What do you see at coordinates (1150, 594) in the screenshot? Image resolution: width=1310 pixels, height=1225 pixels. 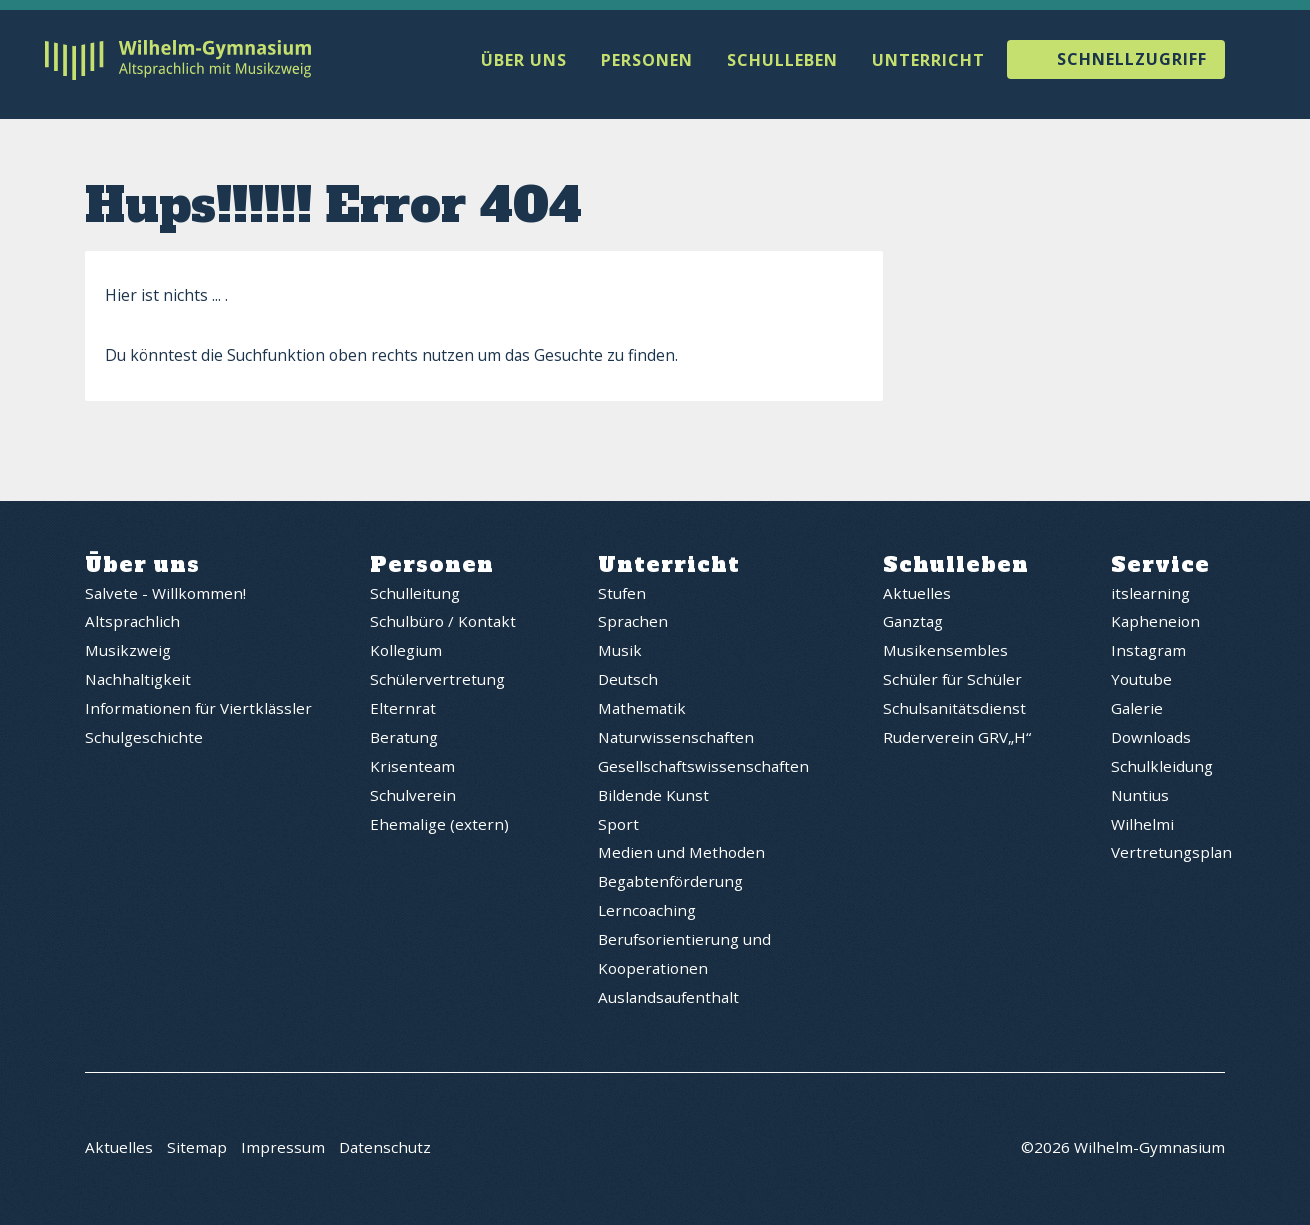 I see `itslearning` at bounding box center [1150, 594].